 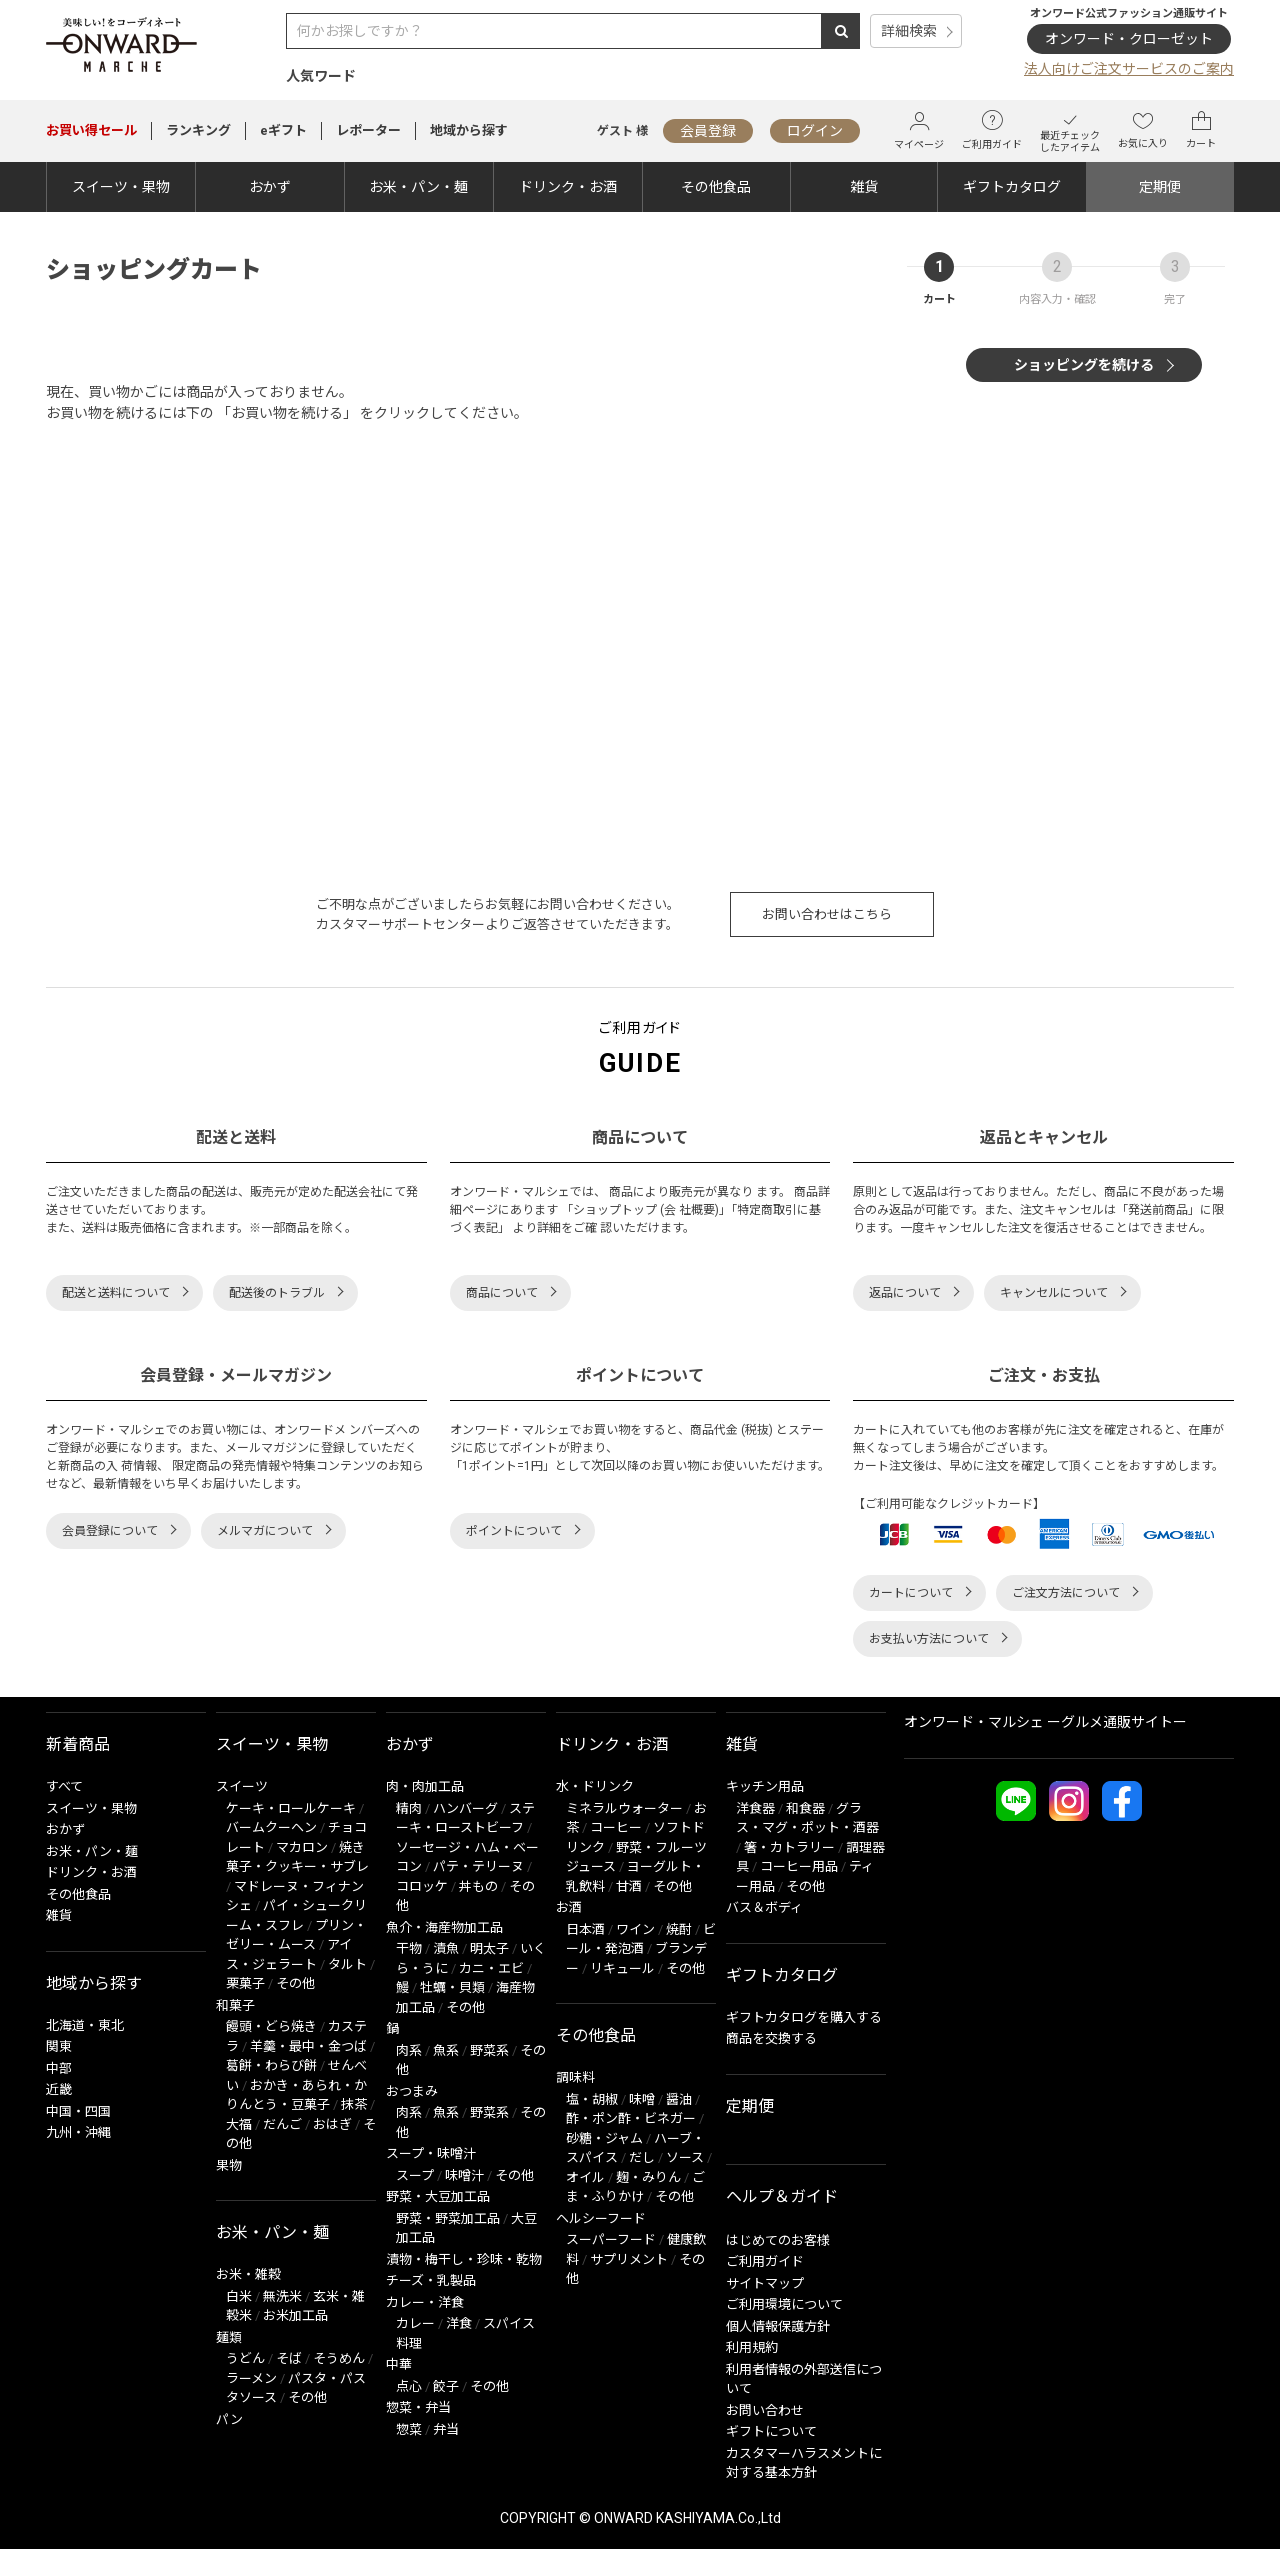 What do you see at coordinates (444, 1927) in the screenshot?
I see `魚介・海産物加工品` at bounding box center [444, 1927].